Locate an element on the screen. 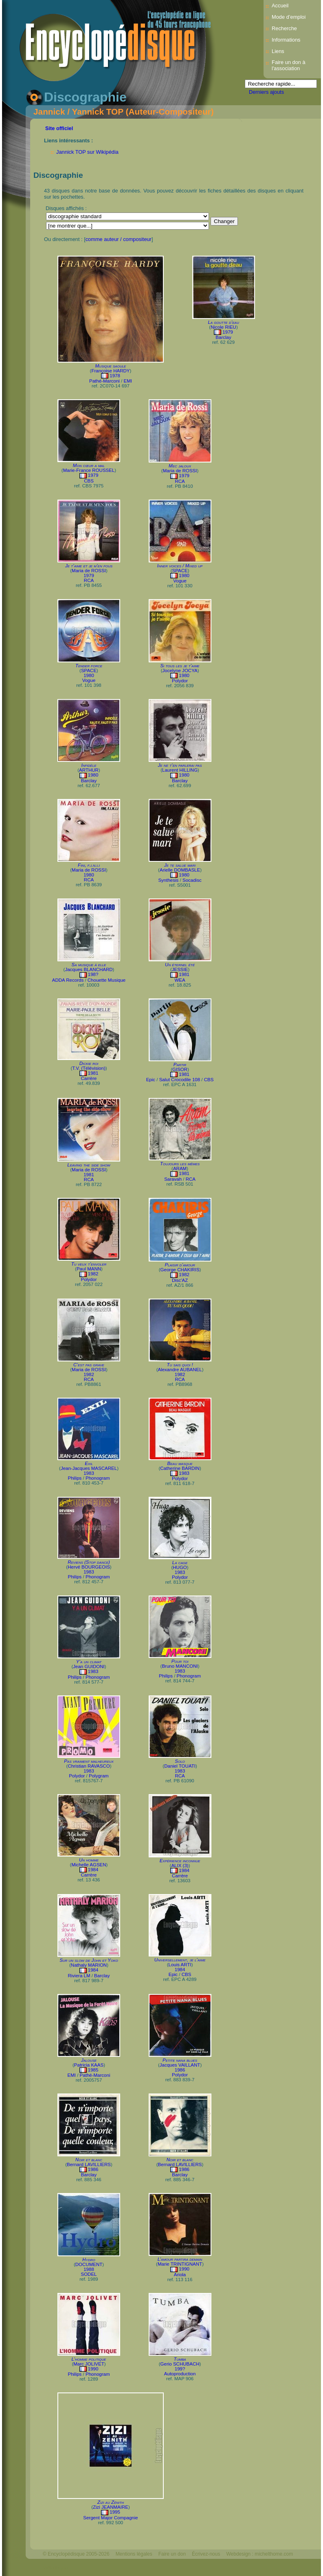 Image resolution: width=323 pixels, height=2576 pixels. Marie TRINTIGNANT is located at coordinates (180, 2264).